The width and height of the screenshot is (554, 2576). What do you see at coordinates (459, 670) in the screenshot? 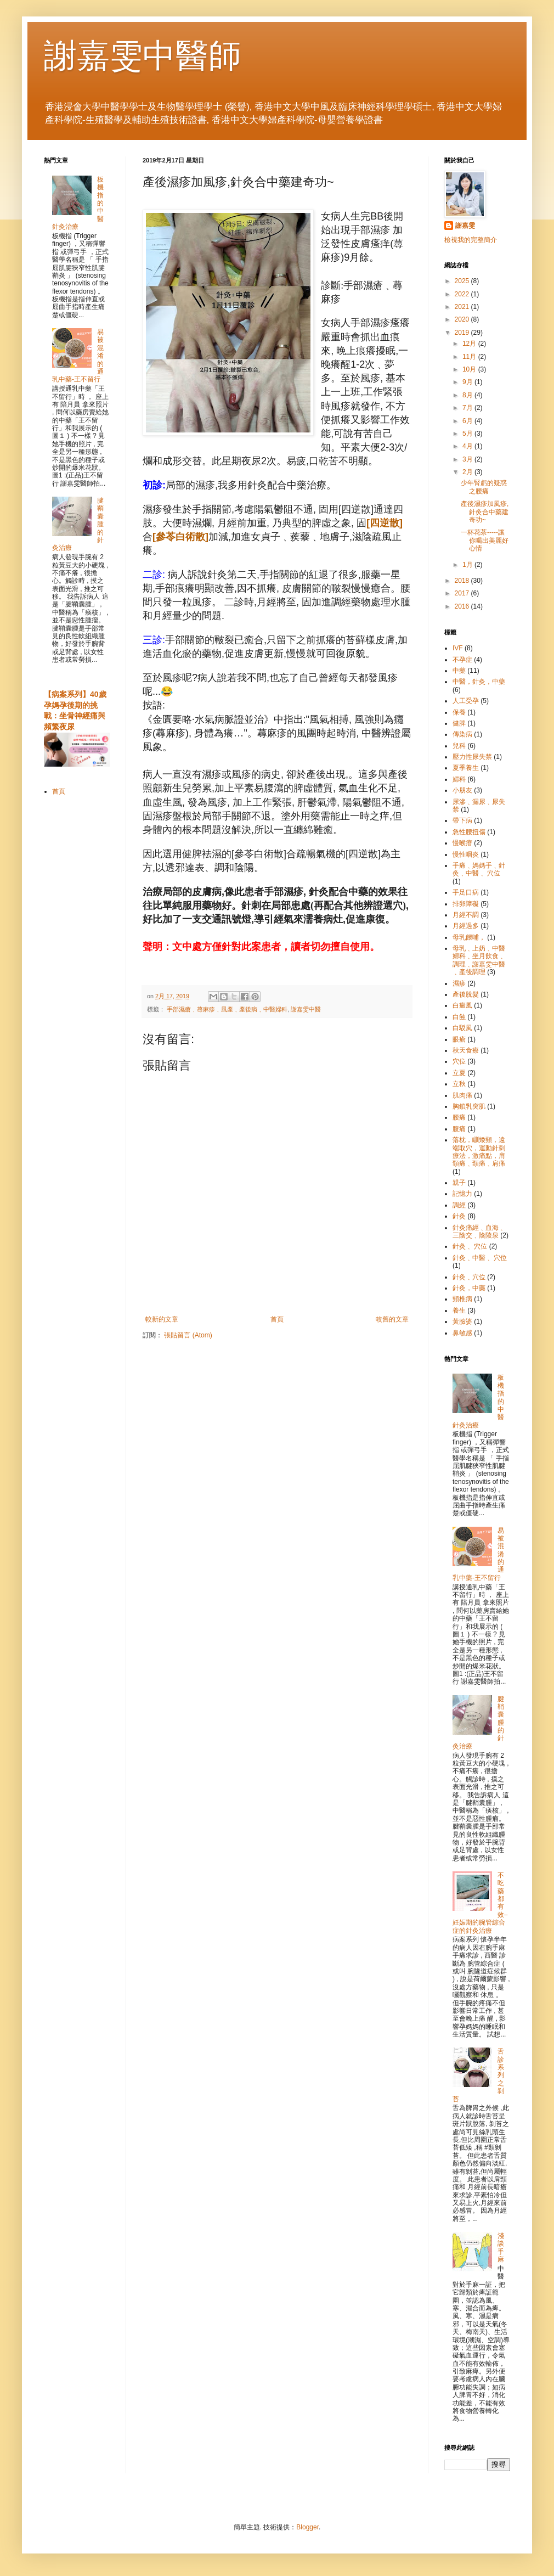
I see `中藥` at bounding box center [459, 670].